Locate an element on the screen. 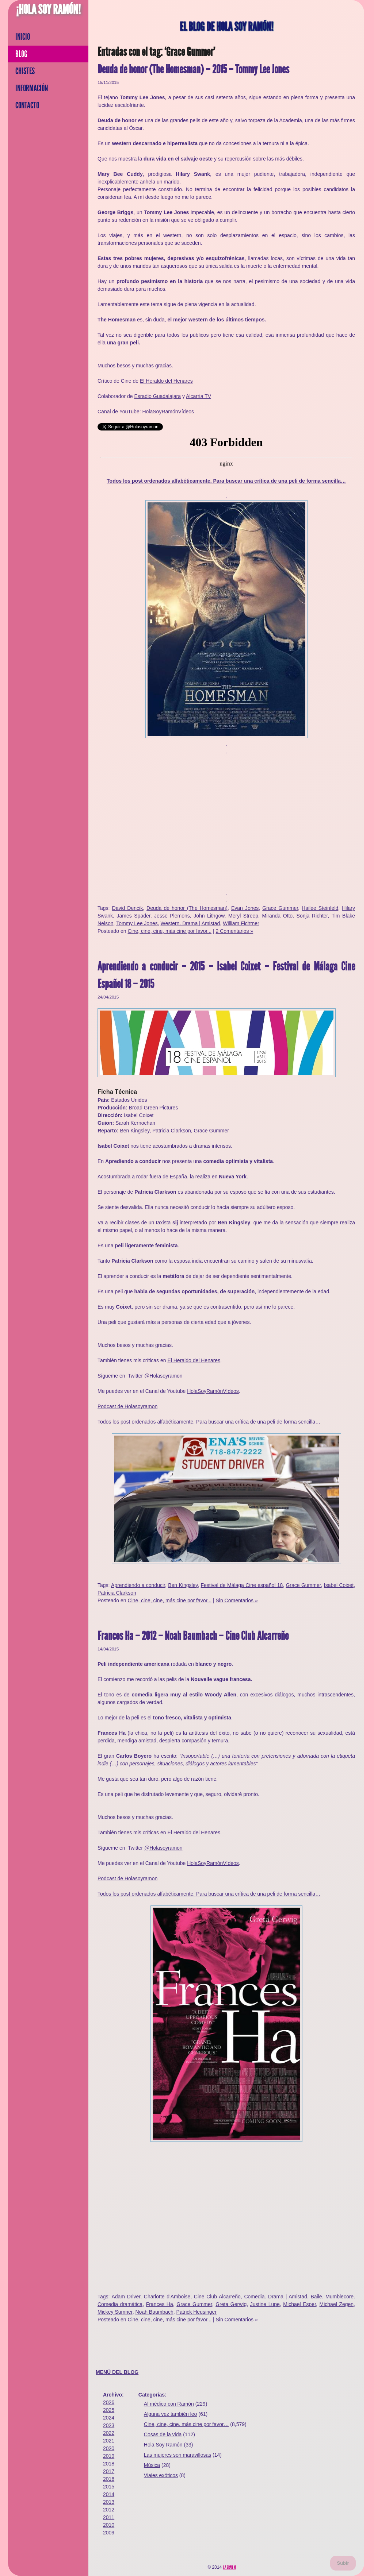 The height and width of the screenshot is (2576, 374). Cine, cine, cine, más cine por favor... is located at coordinates (170, 931).